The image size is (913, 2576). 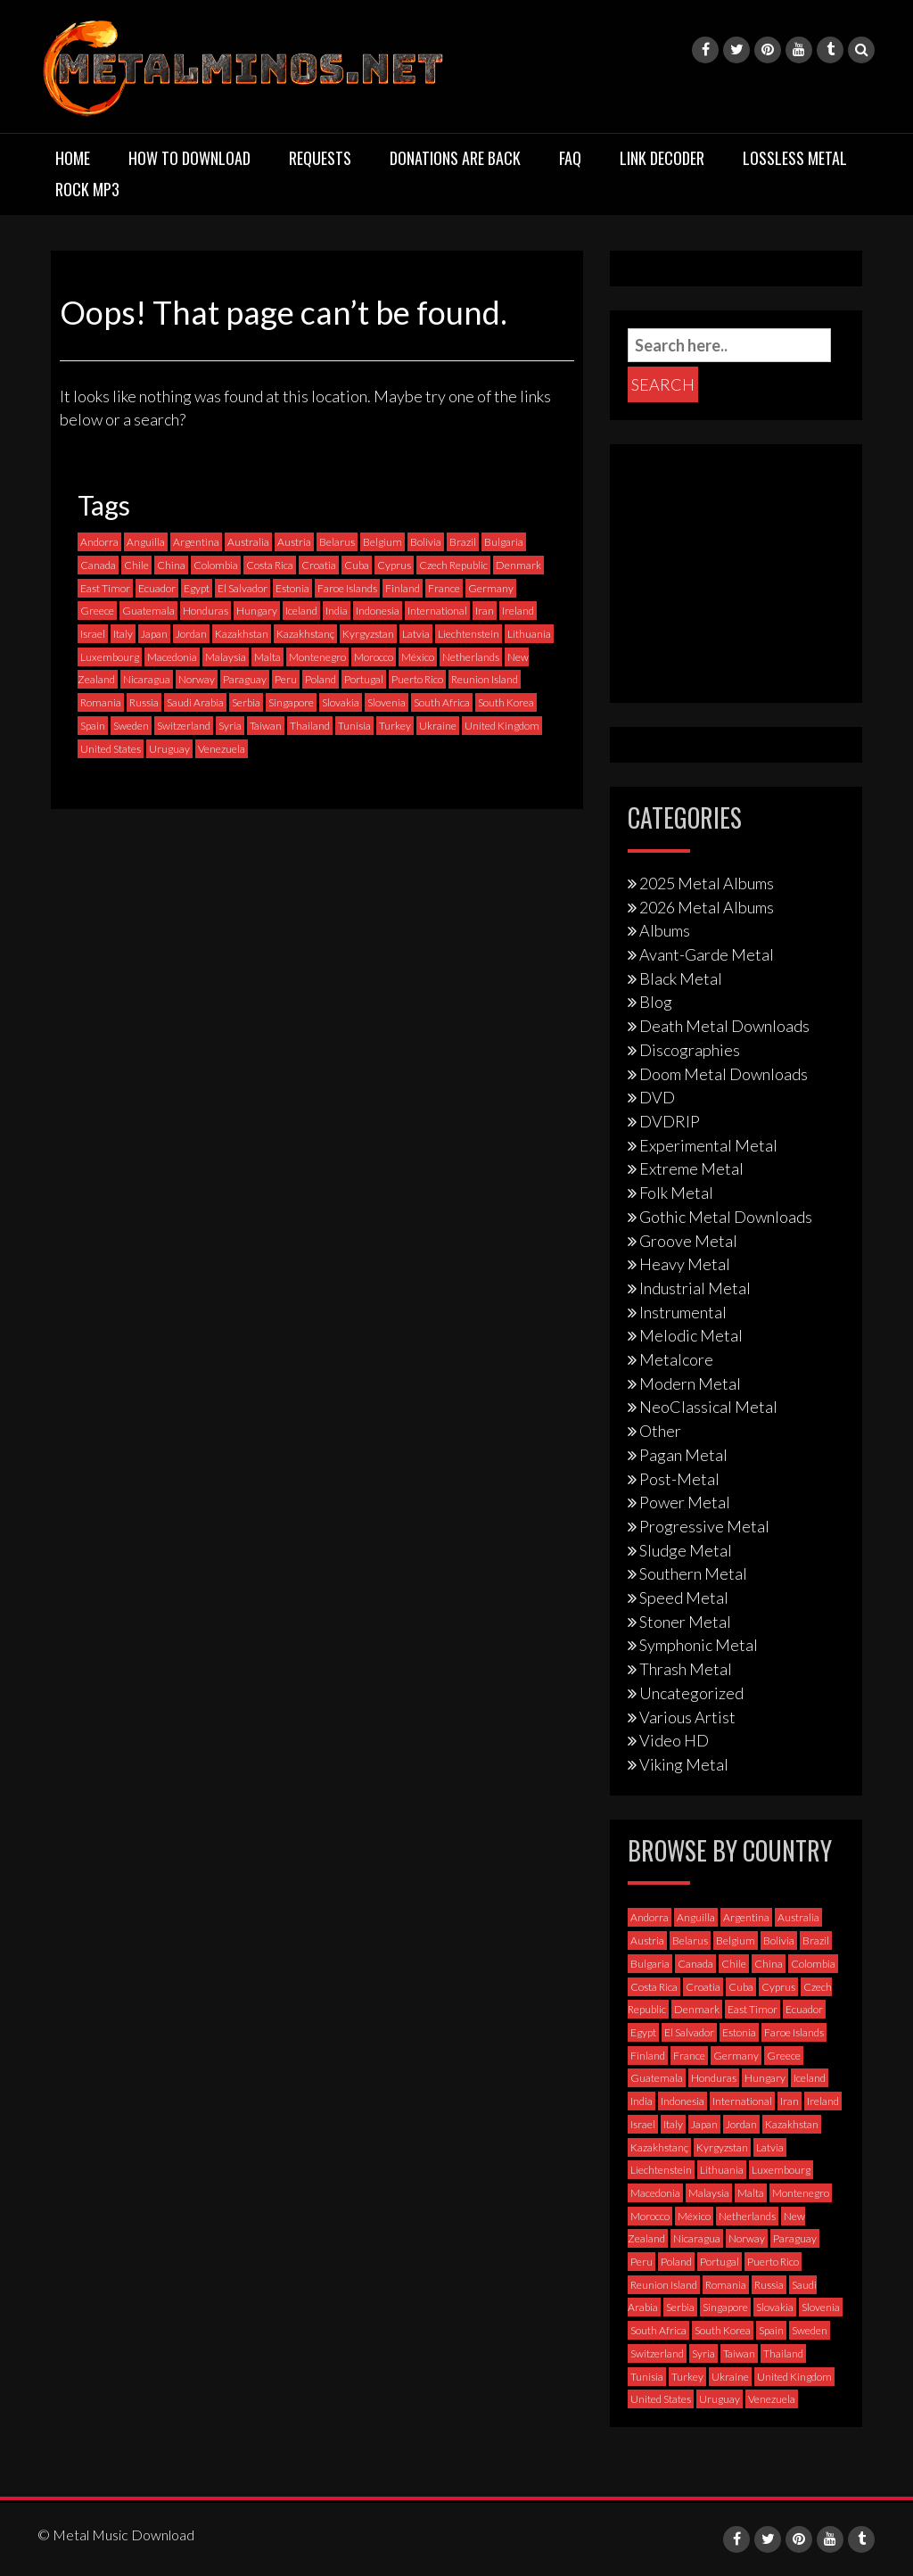 I want to click on Uncategorized, so click(x=691, y=1693).